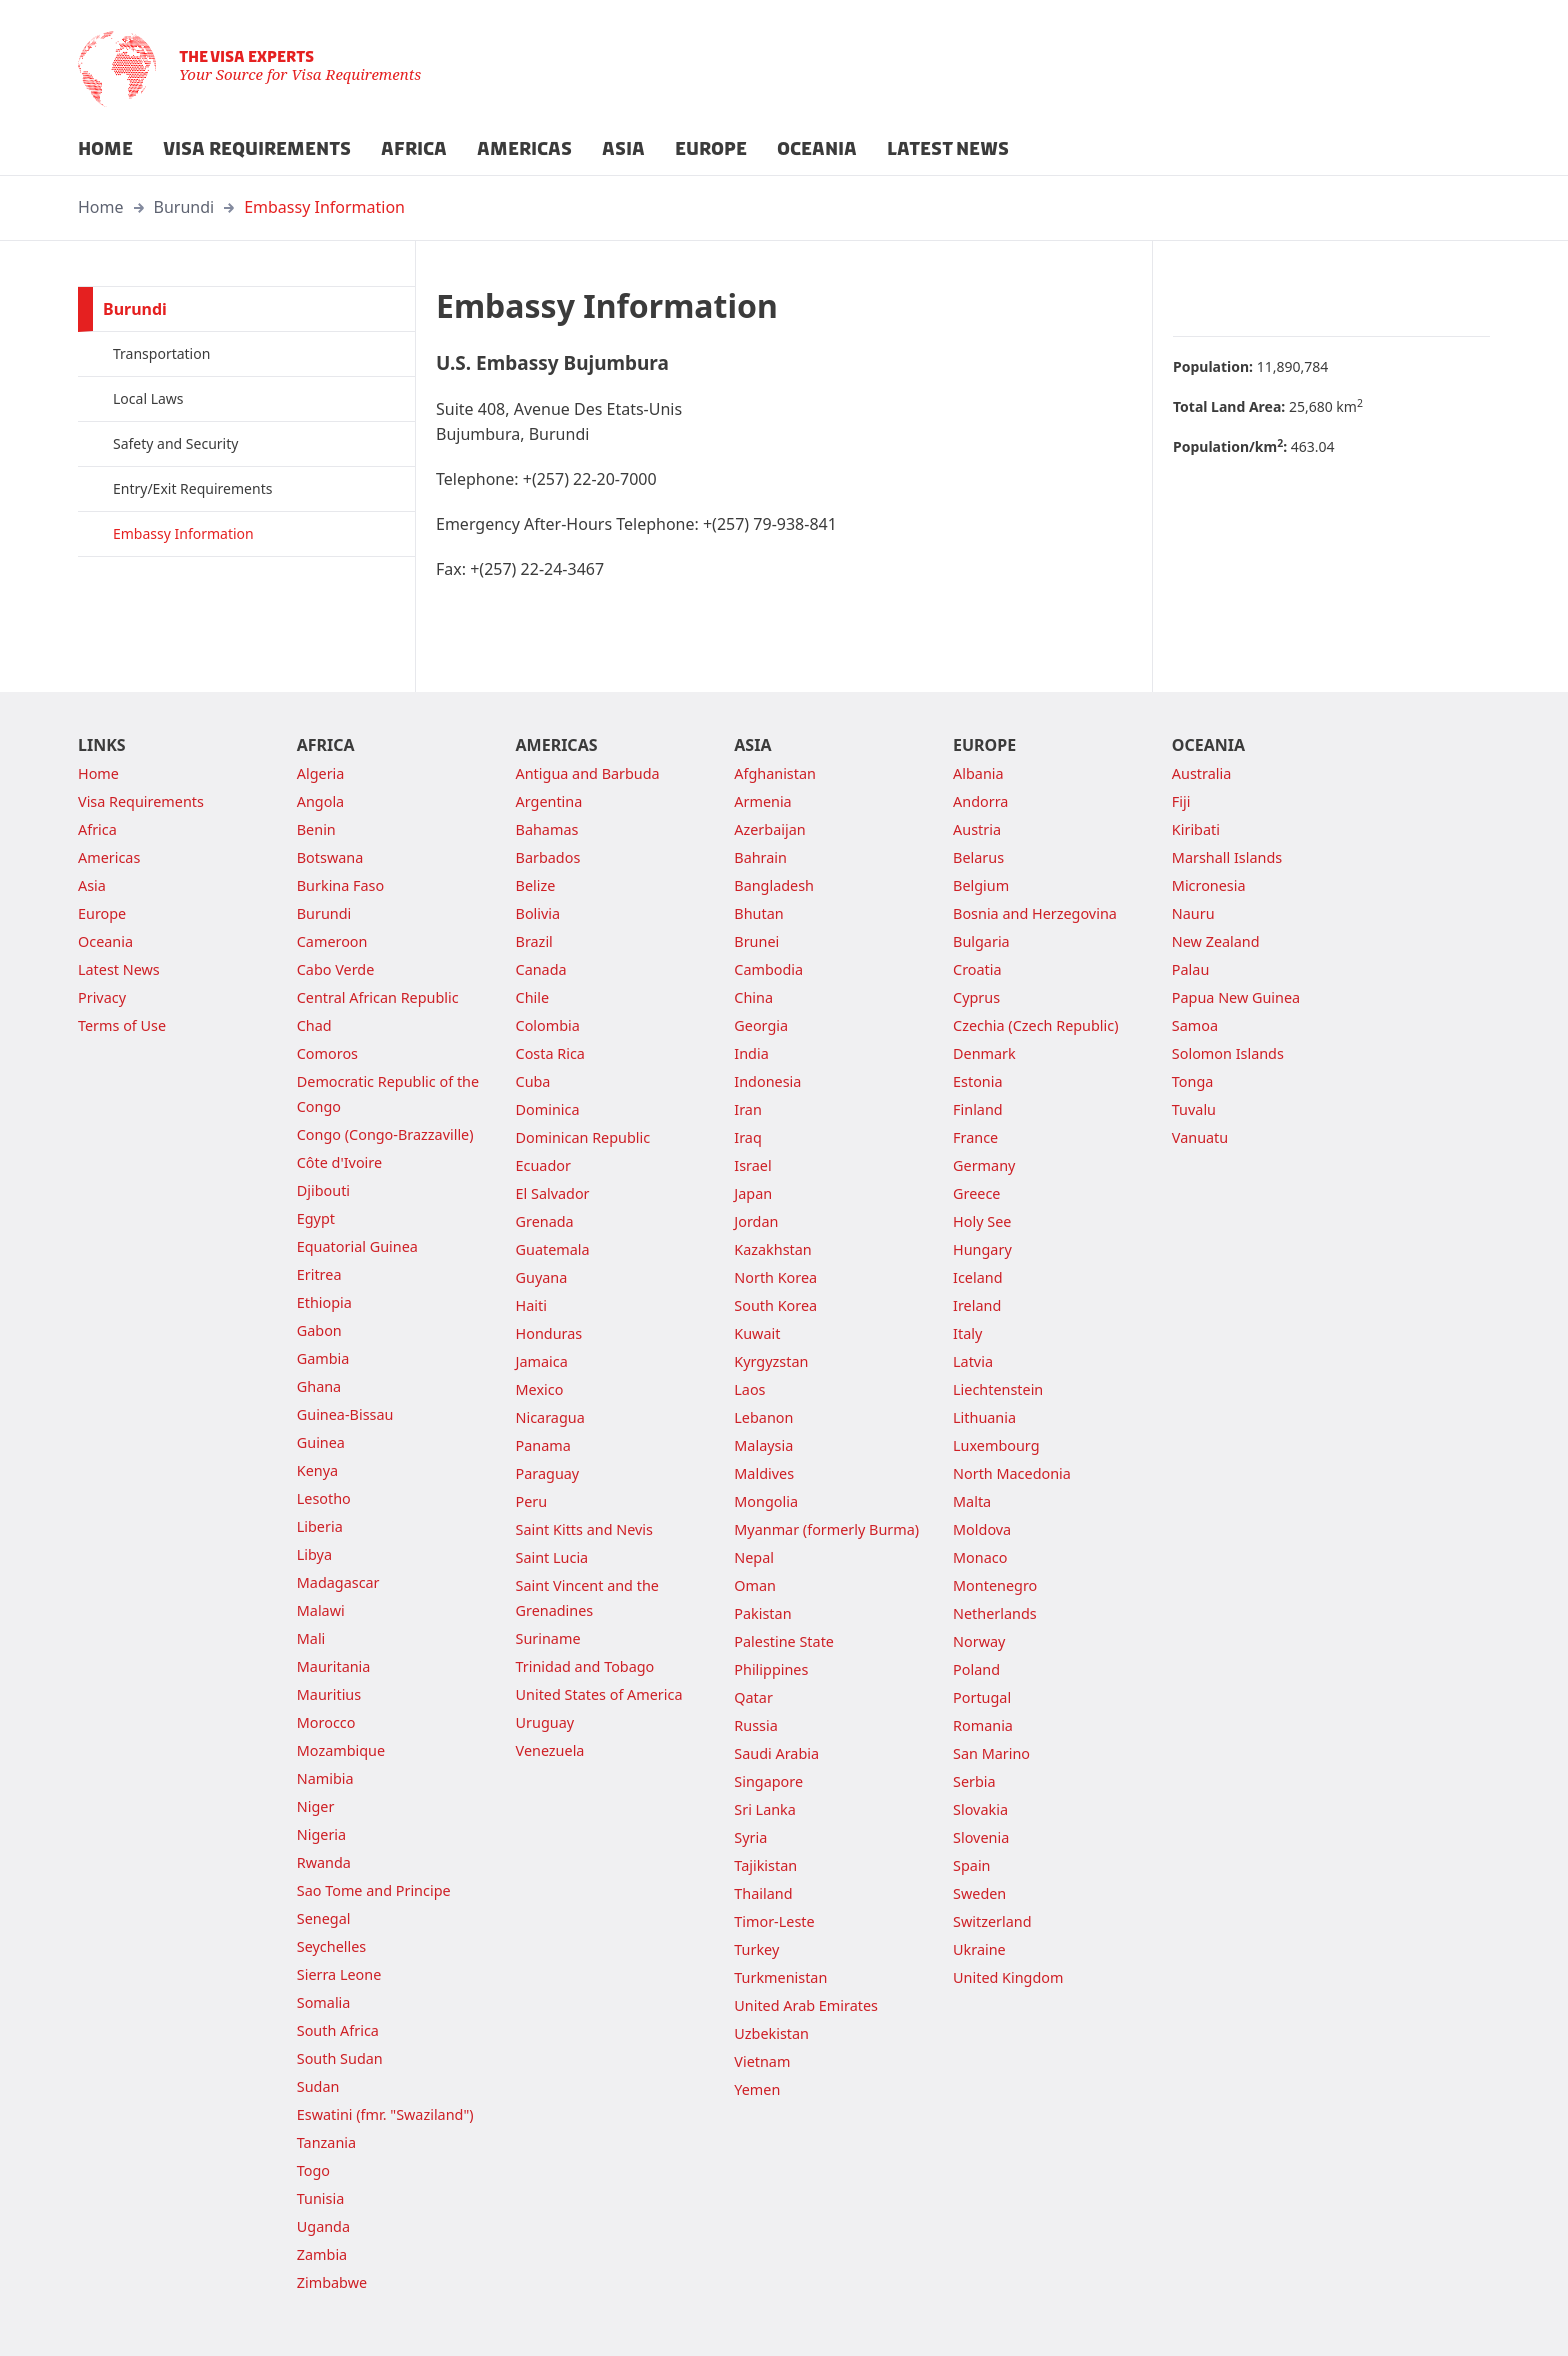 The width and height of the screenshot is (1568, 2356). Describe the element at coordinates (1228, 1053) in the screenshot. I see `Solomon Islands` at that location.